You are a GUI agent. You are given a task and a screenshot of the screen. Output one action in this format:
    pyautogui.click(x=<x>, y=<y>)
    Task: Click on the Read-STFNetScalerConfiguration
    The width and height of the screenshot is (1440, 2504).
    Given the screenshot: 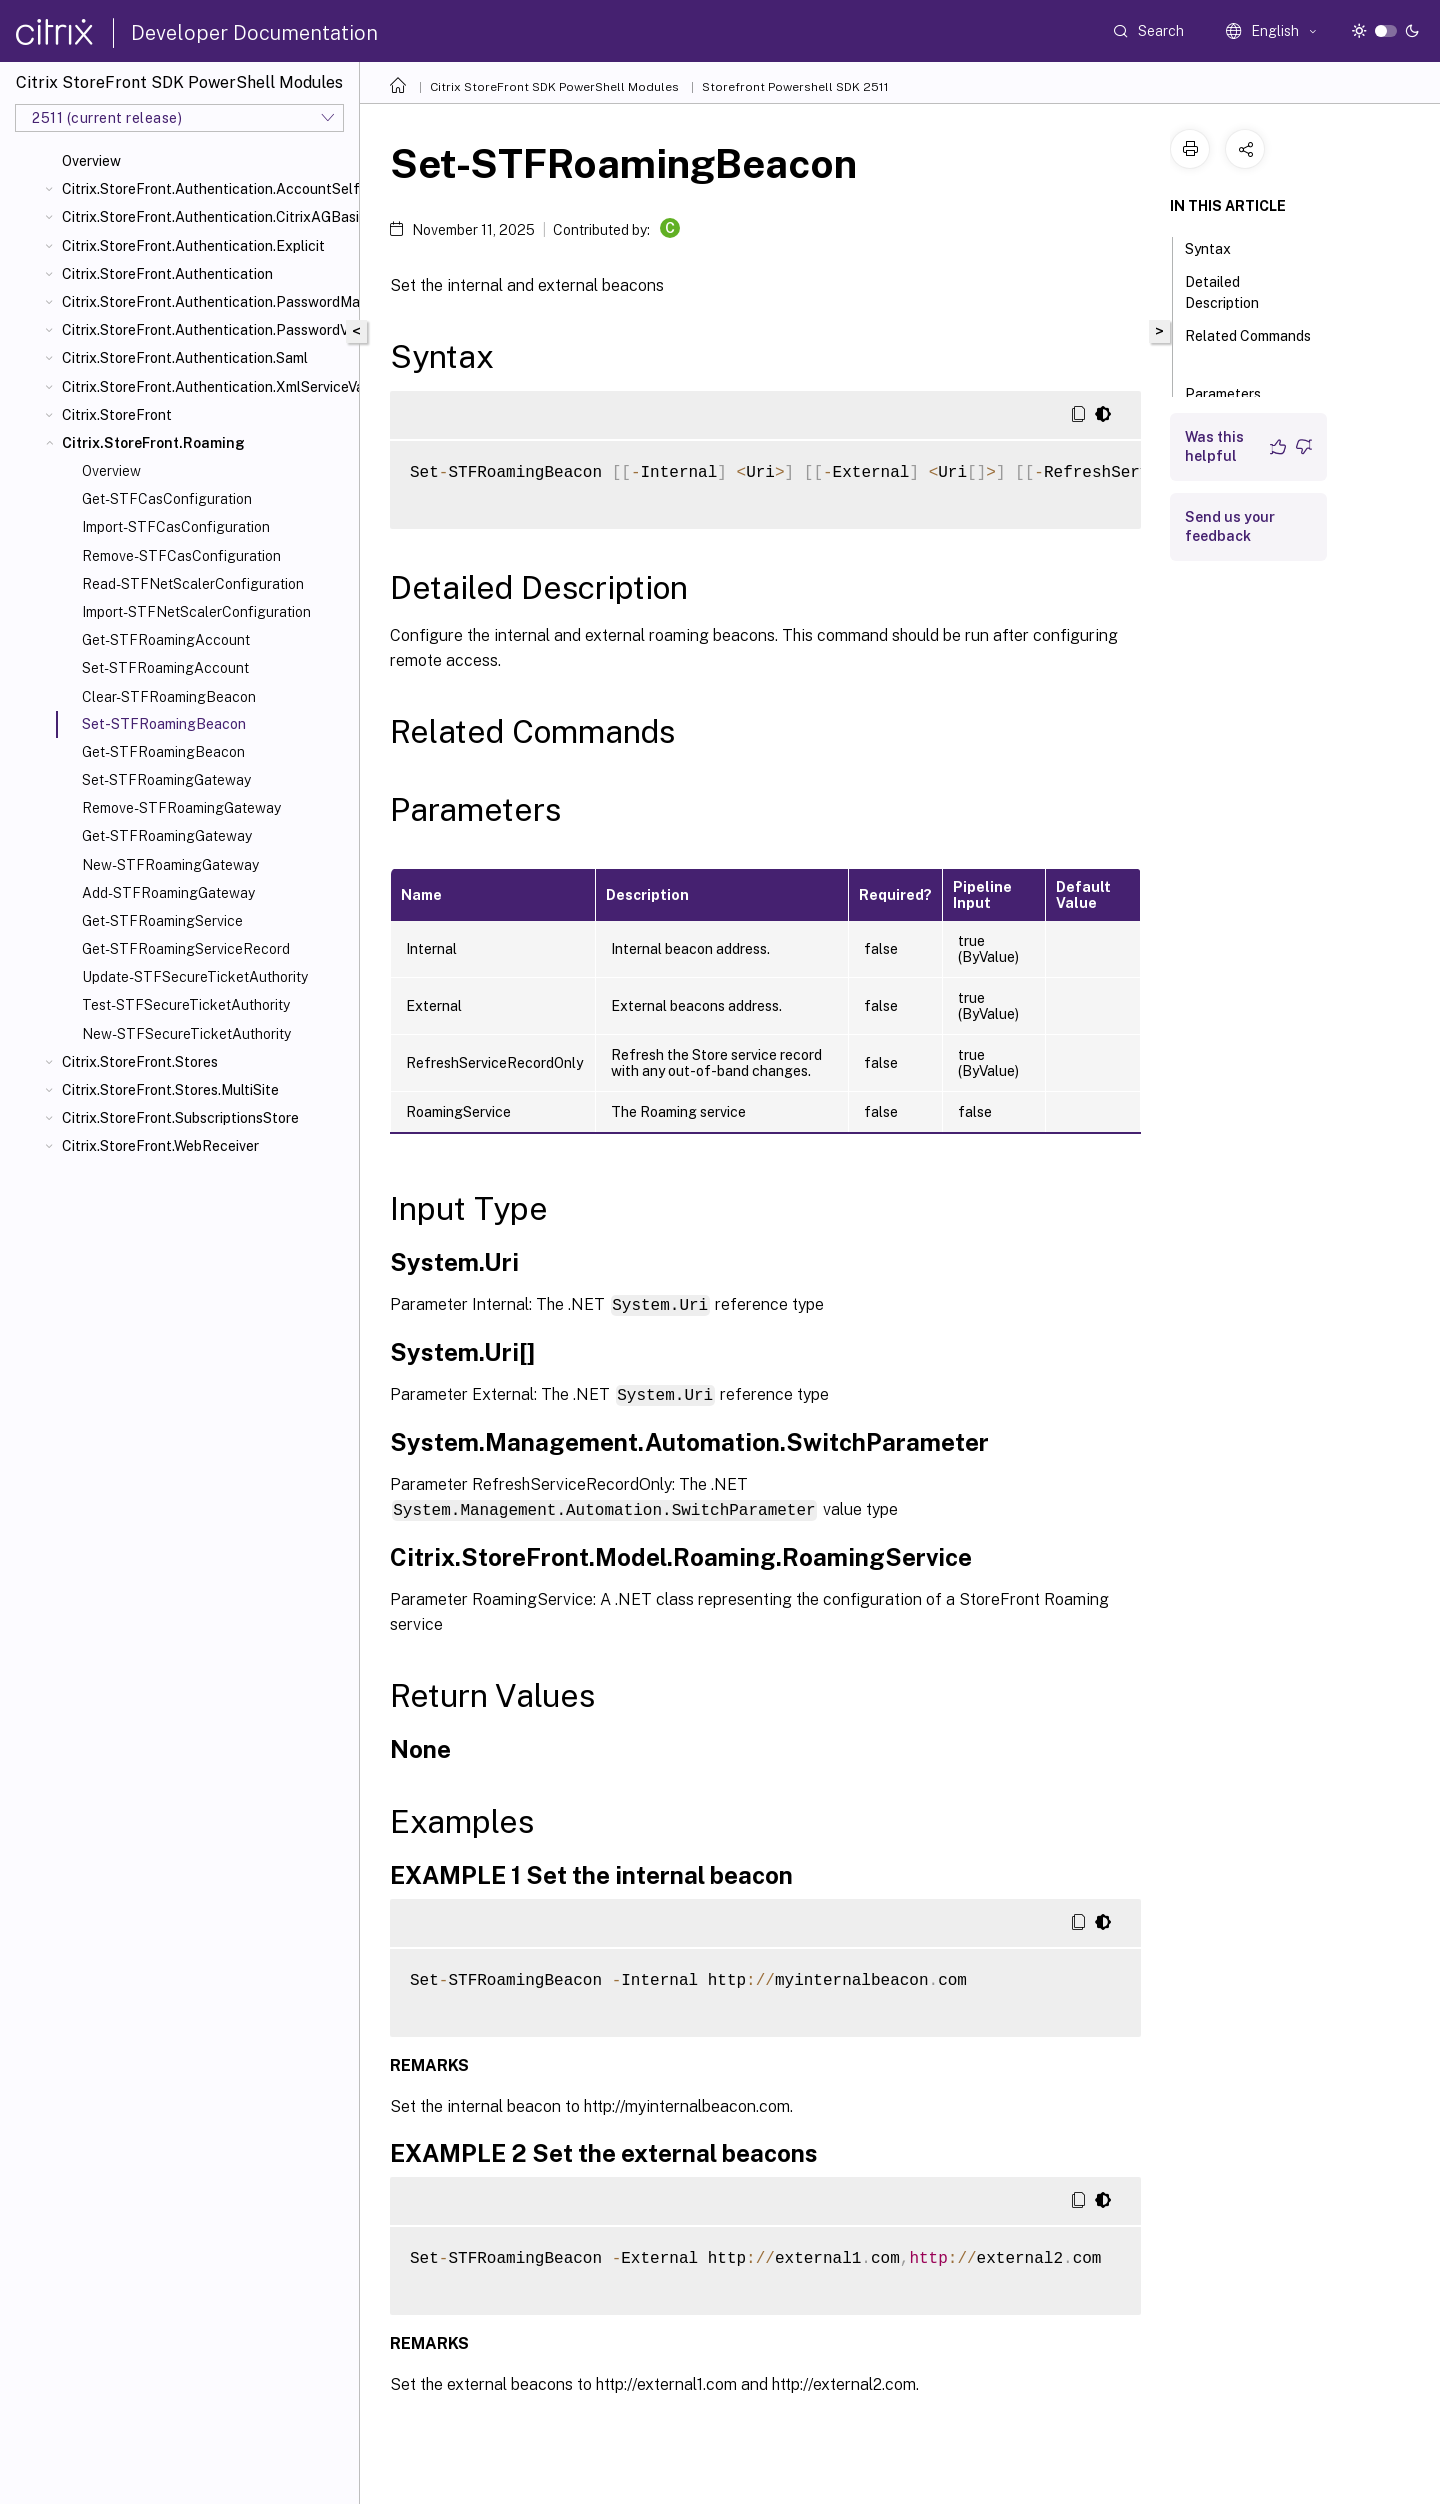 What is the action you would take?
    pyautogui.click(x=193, y=584)
    